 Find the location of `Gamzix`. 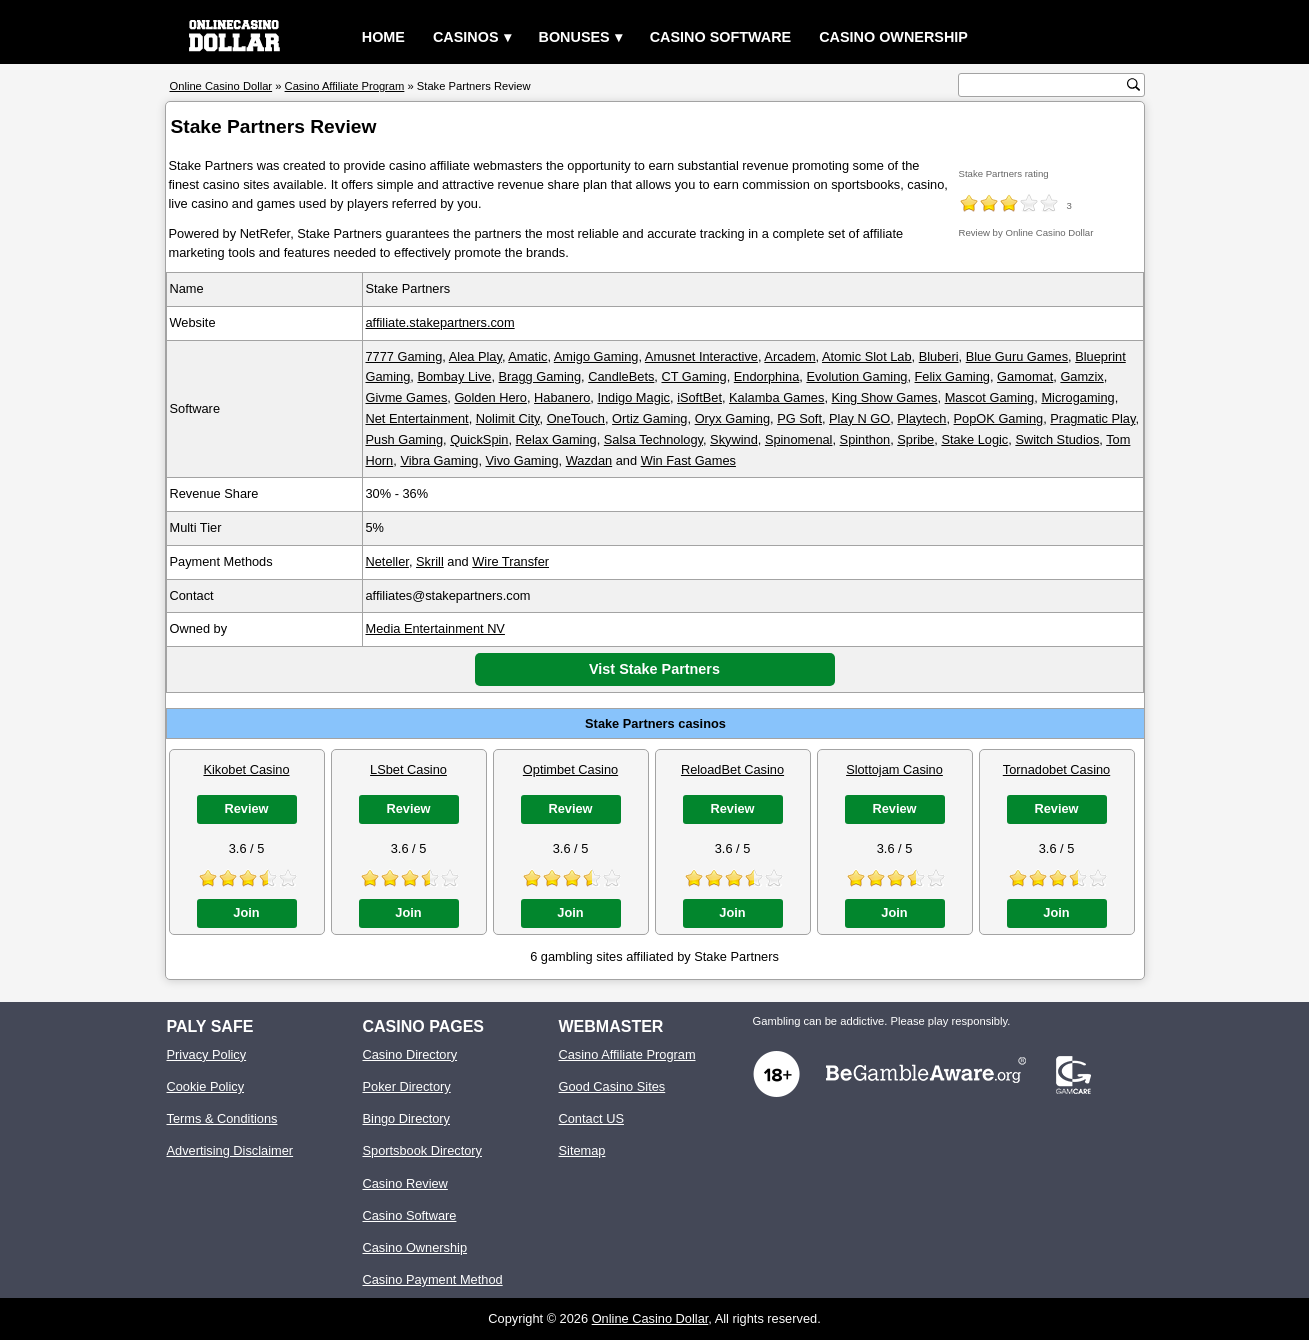

Gamzix is located at coordinates (1081, 376).